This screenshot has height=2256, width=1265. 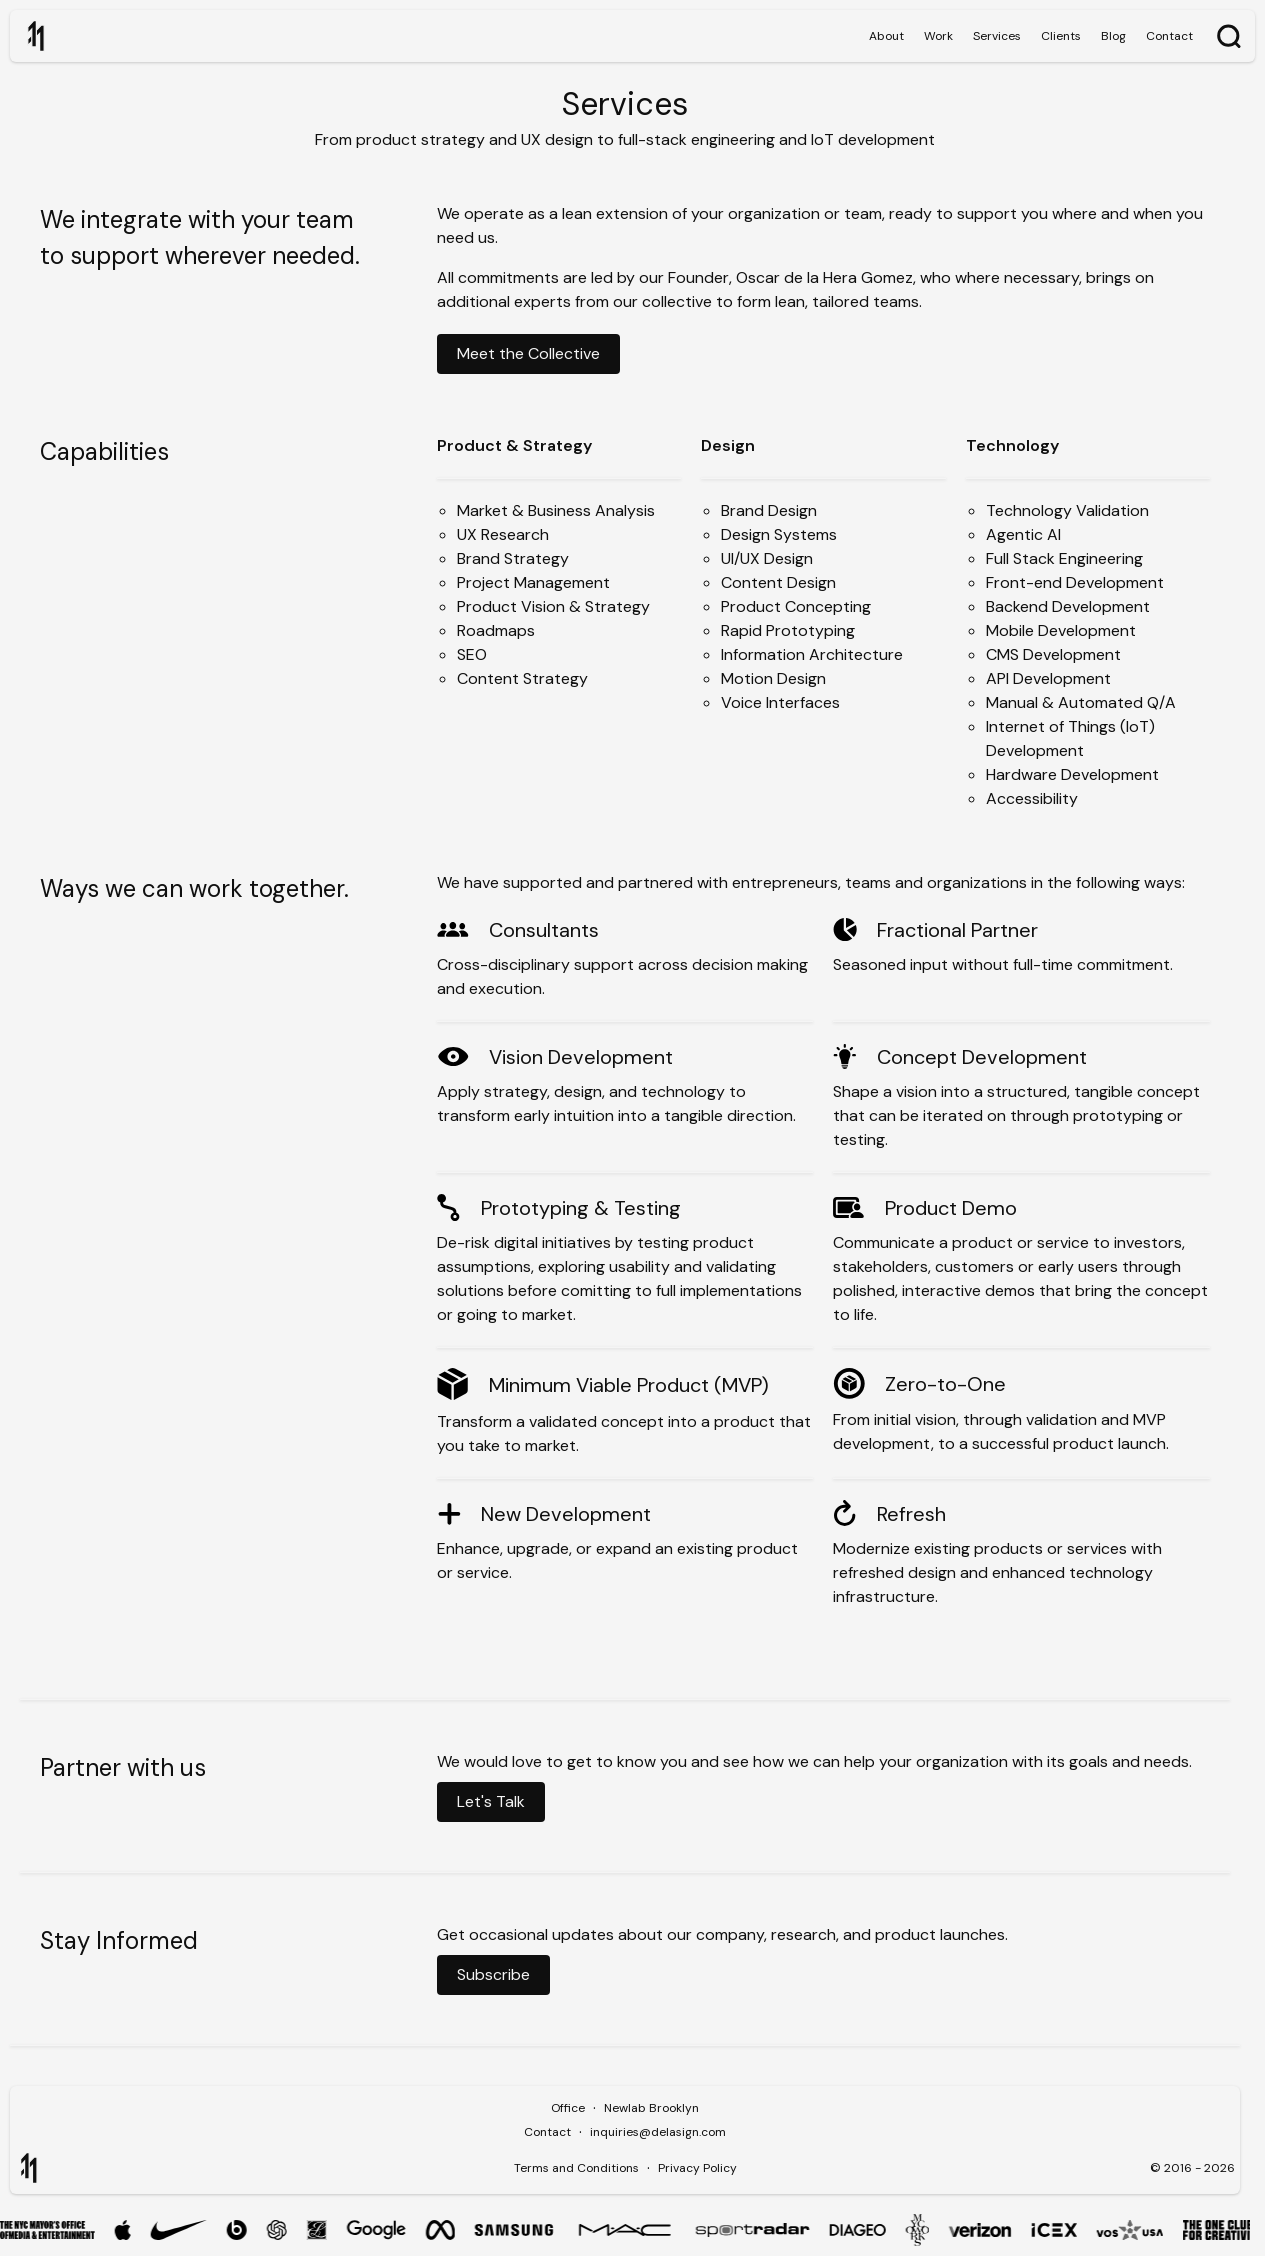 I want to click on inquiries@delasign.com, so click(x=658, y=2132).